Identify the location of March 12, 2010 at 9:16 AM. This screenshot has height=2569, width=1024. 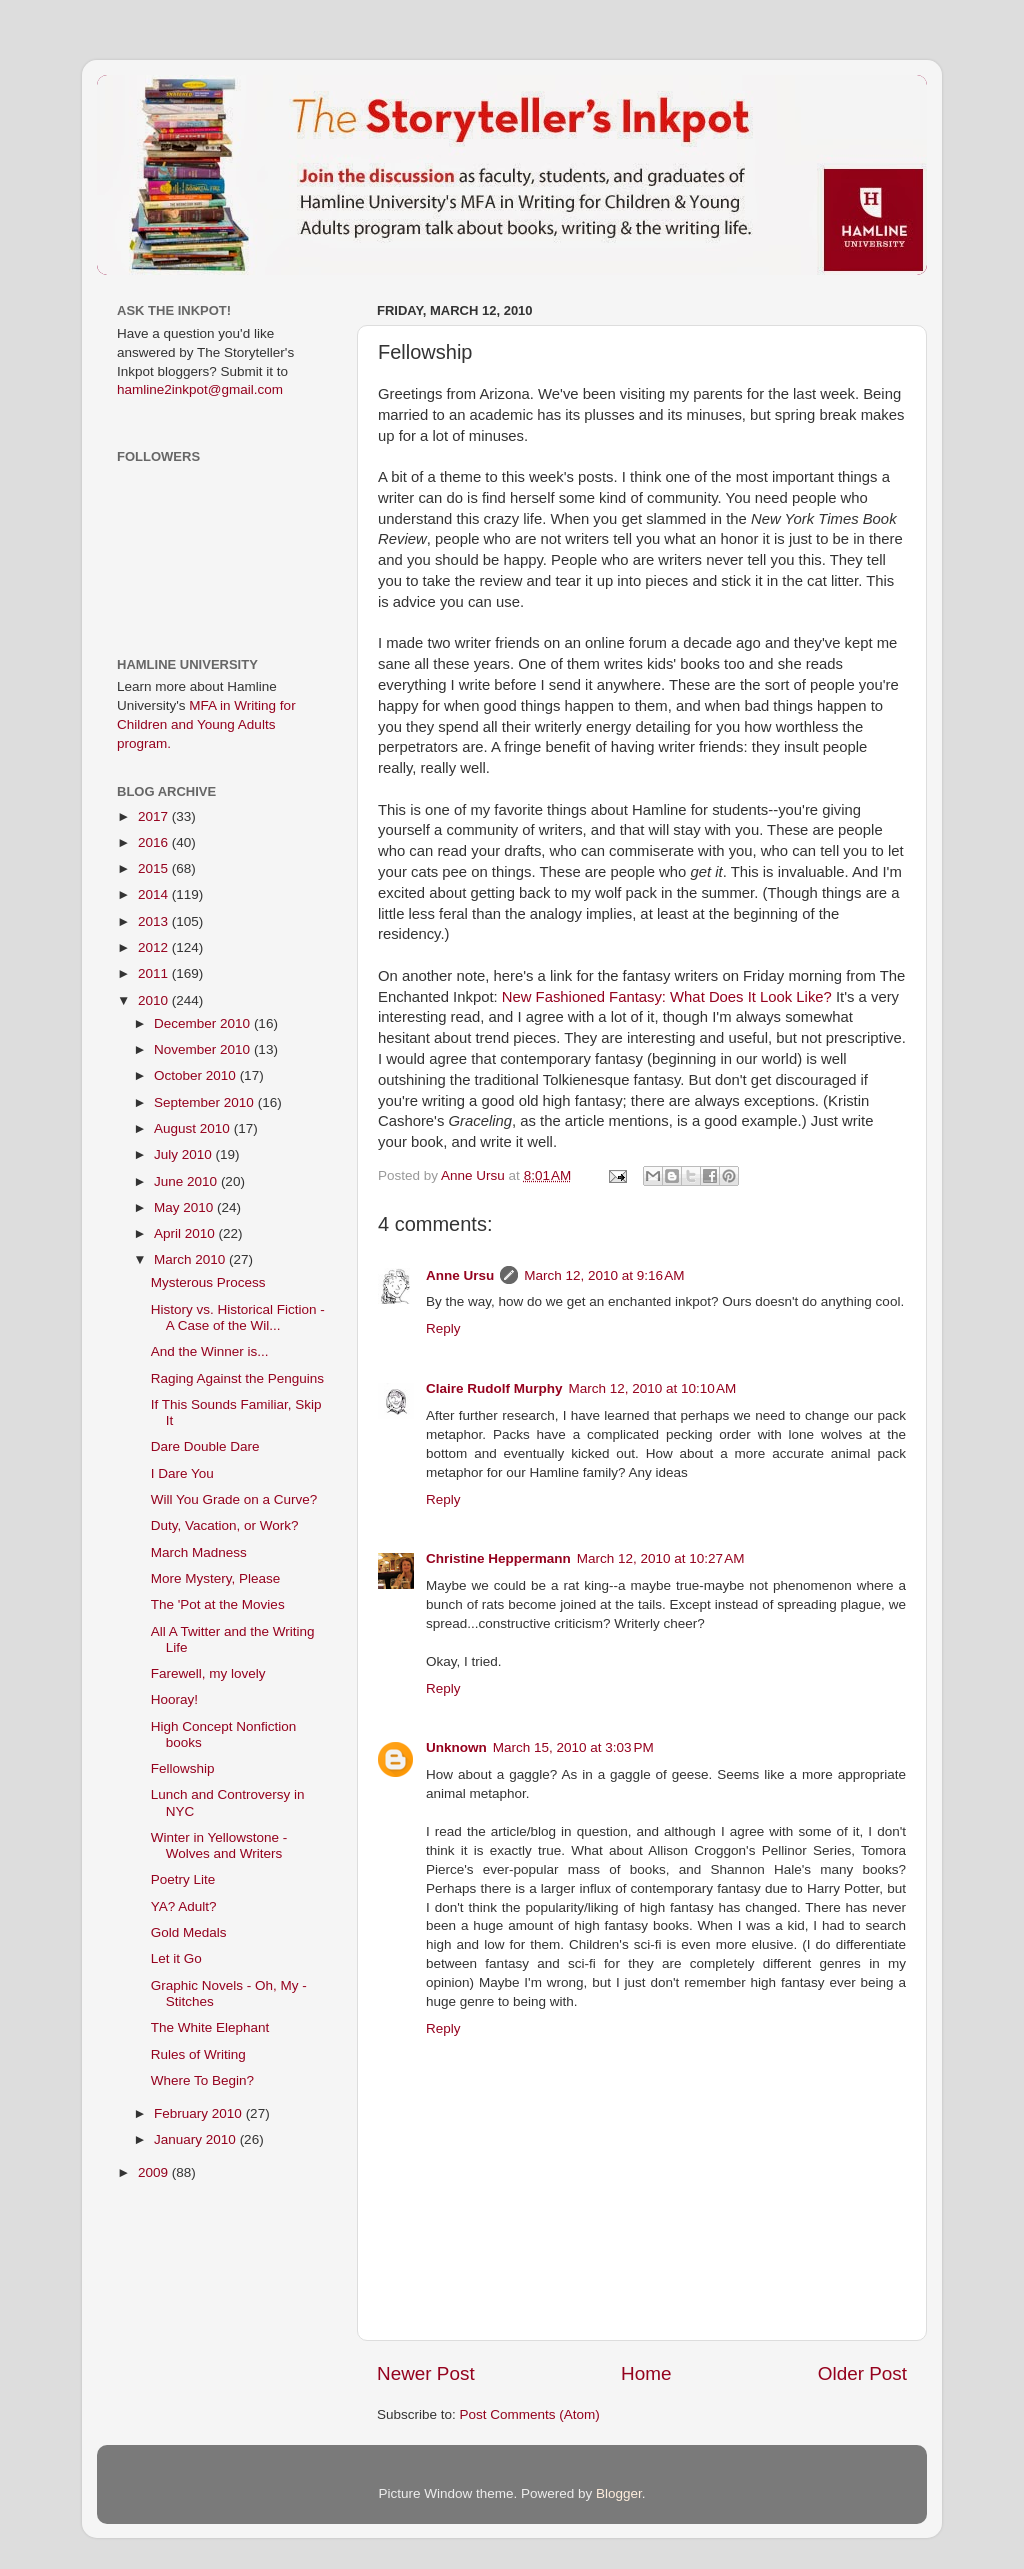
(604, 1275).